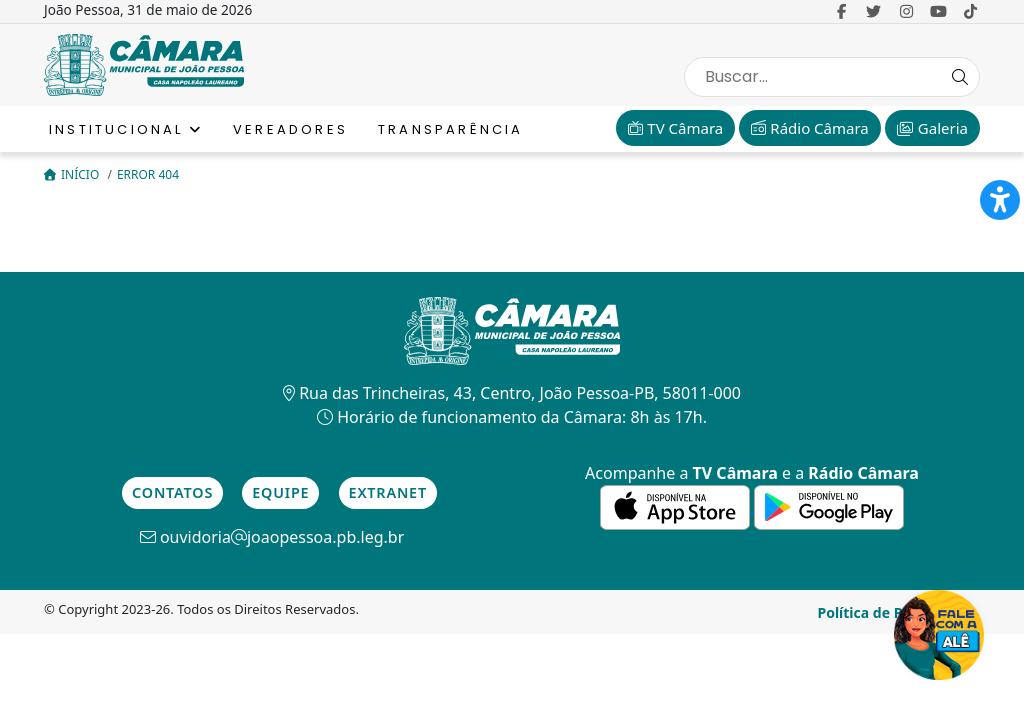 This screenshot has width=1024, height=720. I want to click on [link para a de aplicativos da Apple], so click(677, 506).